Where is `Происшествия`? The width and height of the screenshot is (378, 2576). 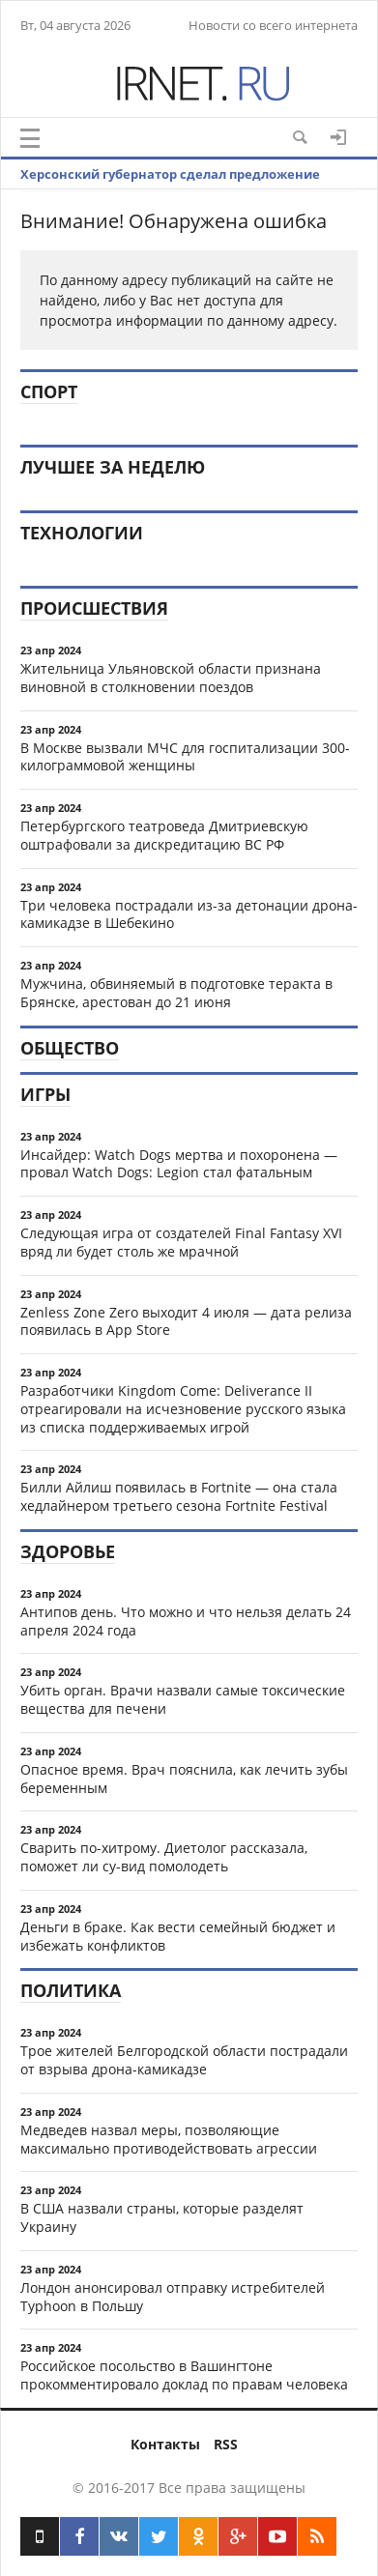 Происшествия is located at coordinates (94, 608).